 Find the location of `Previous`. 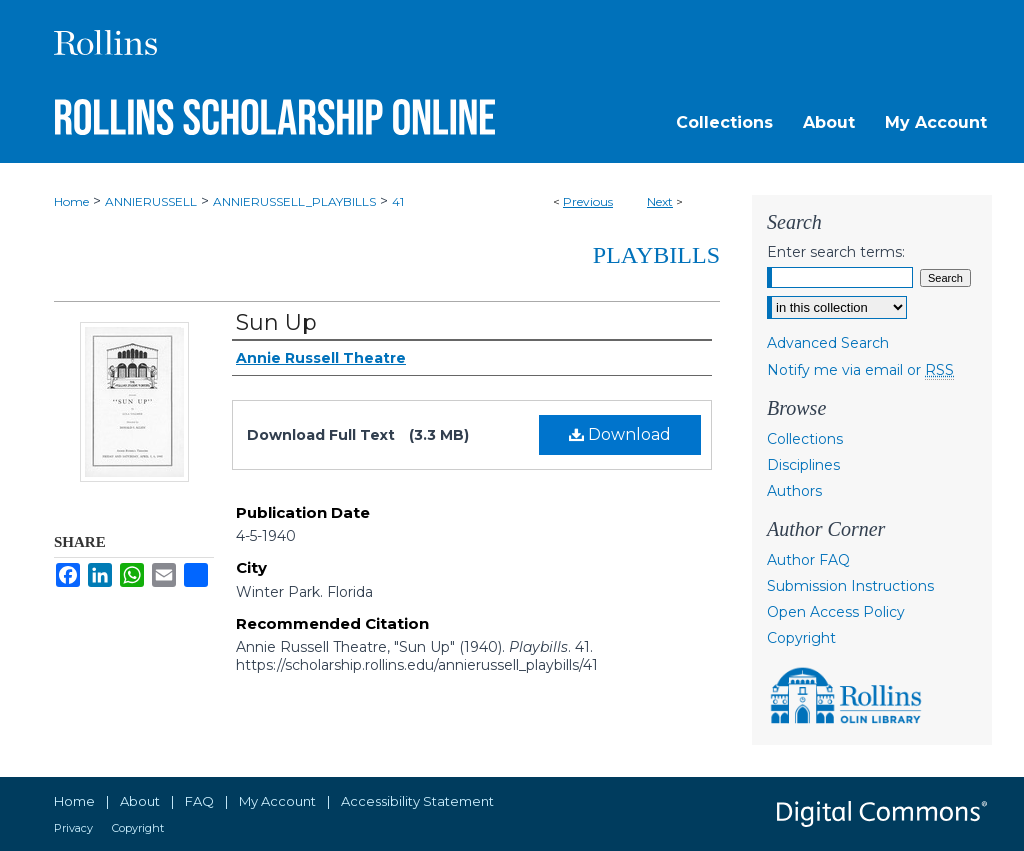

Previous is located at coordinates (588, 201).